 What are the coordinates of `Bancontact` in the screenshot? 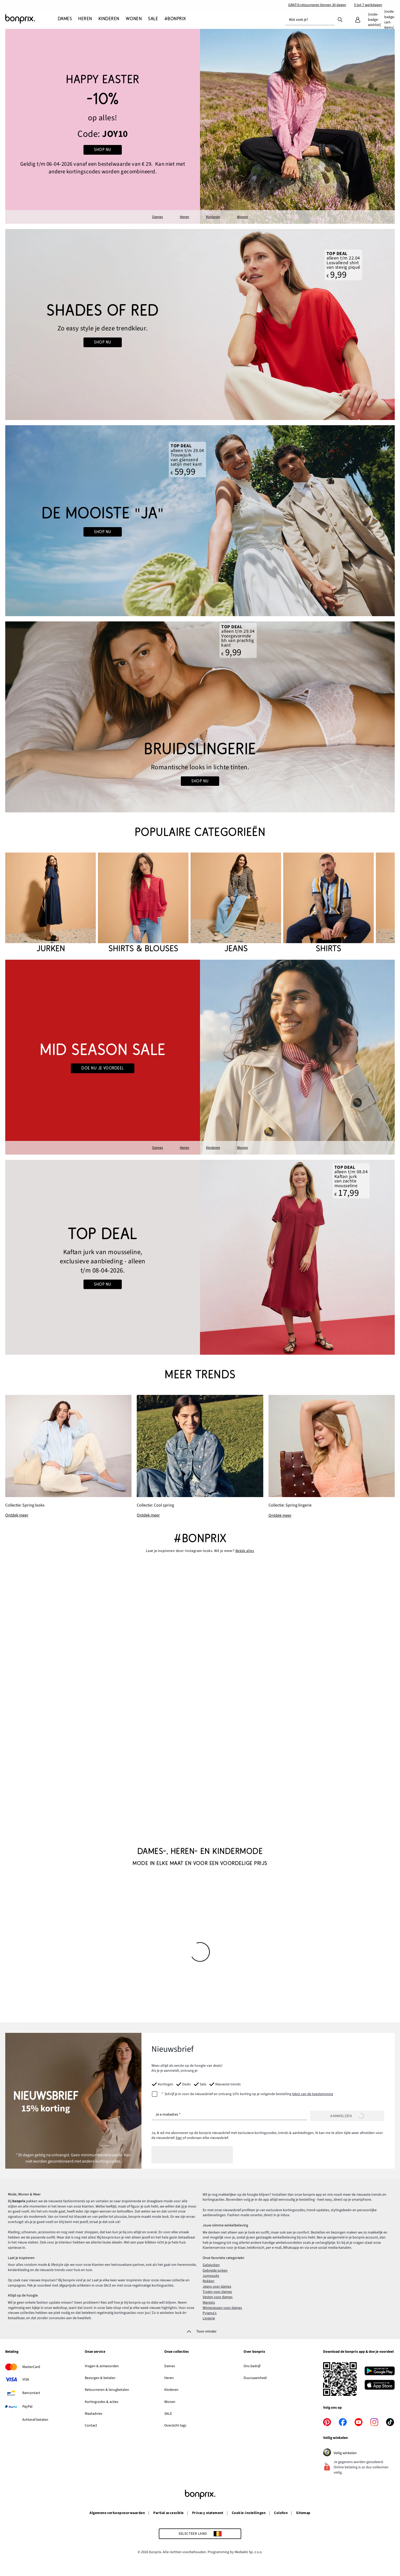 It's located at (31, 2393).